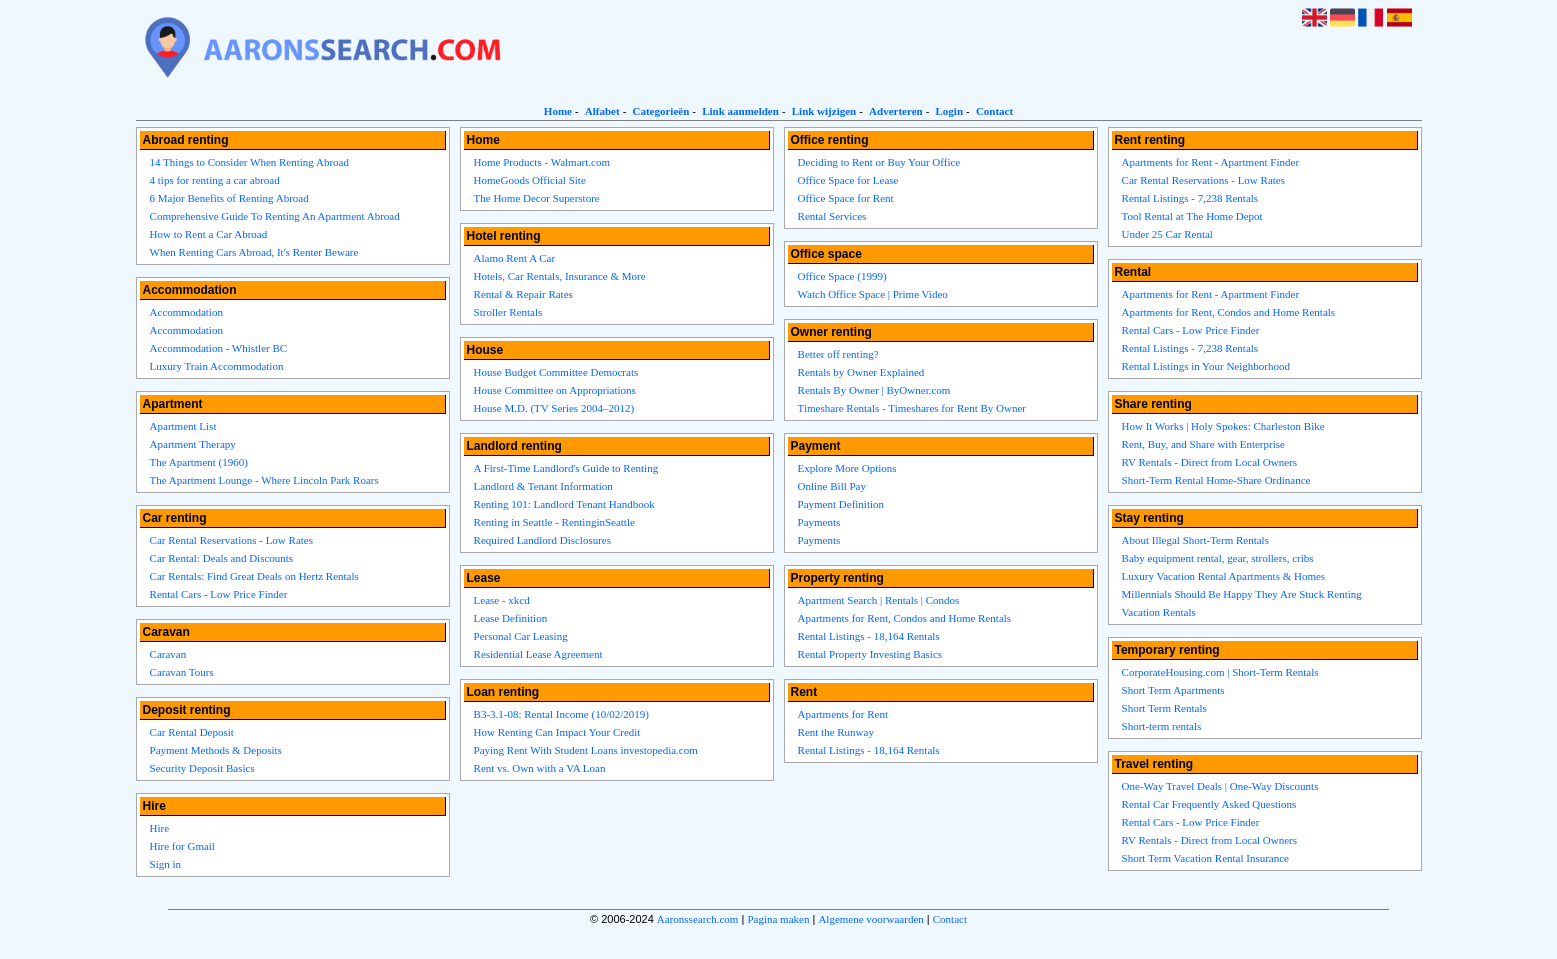 The image size is (1557, 959). Describe the element at coordinates (217, 366) in the screenshot. I see `Luxury Train Accommodation` at that location.